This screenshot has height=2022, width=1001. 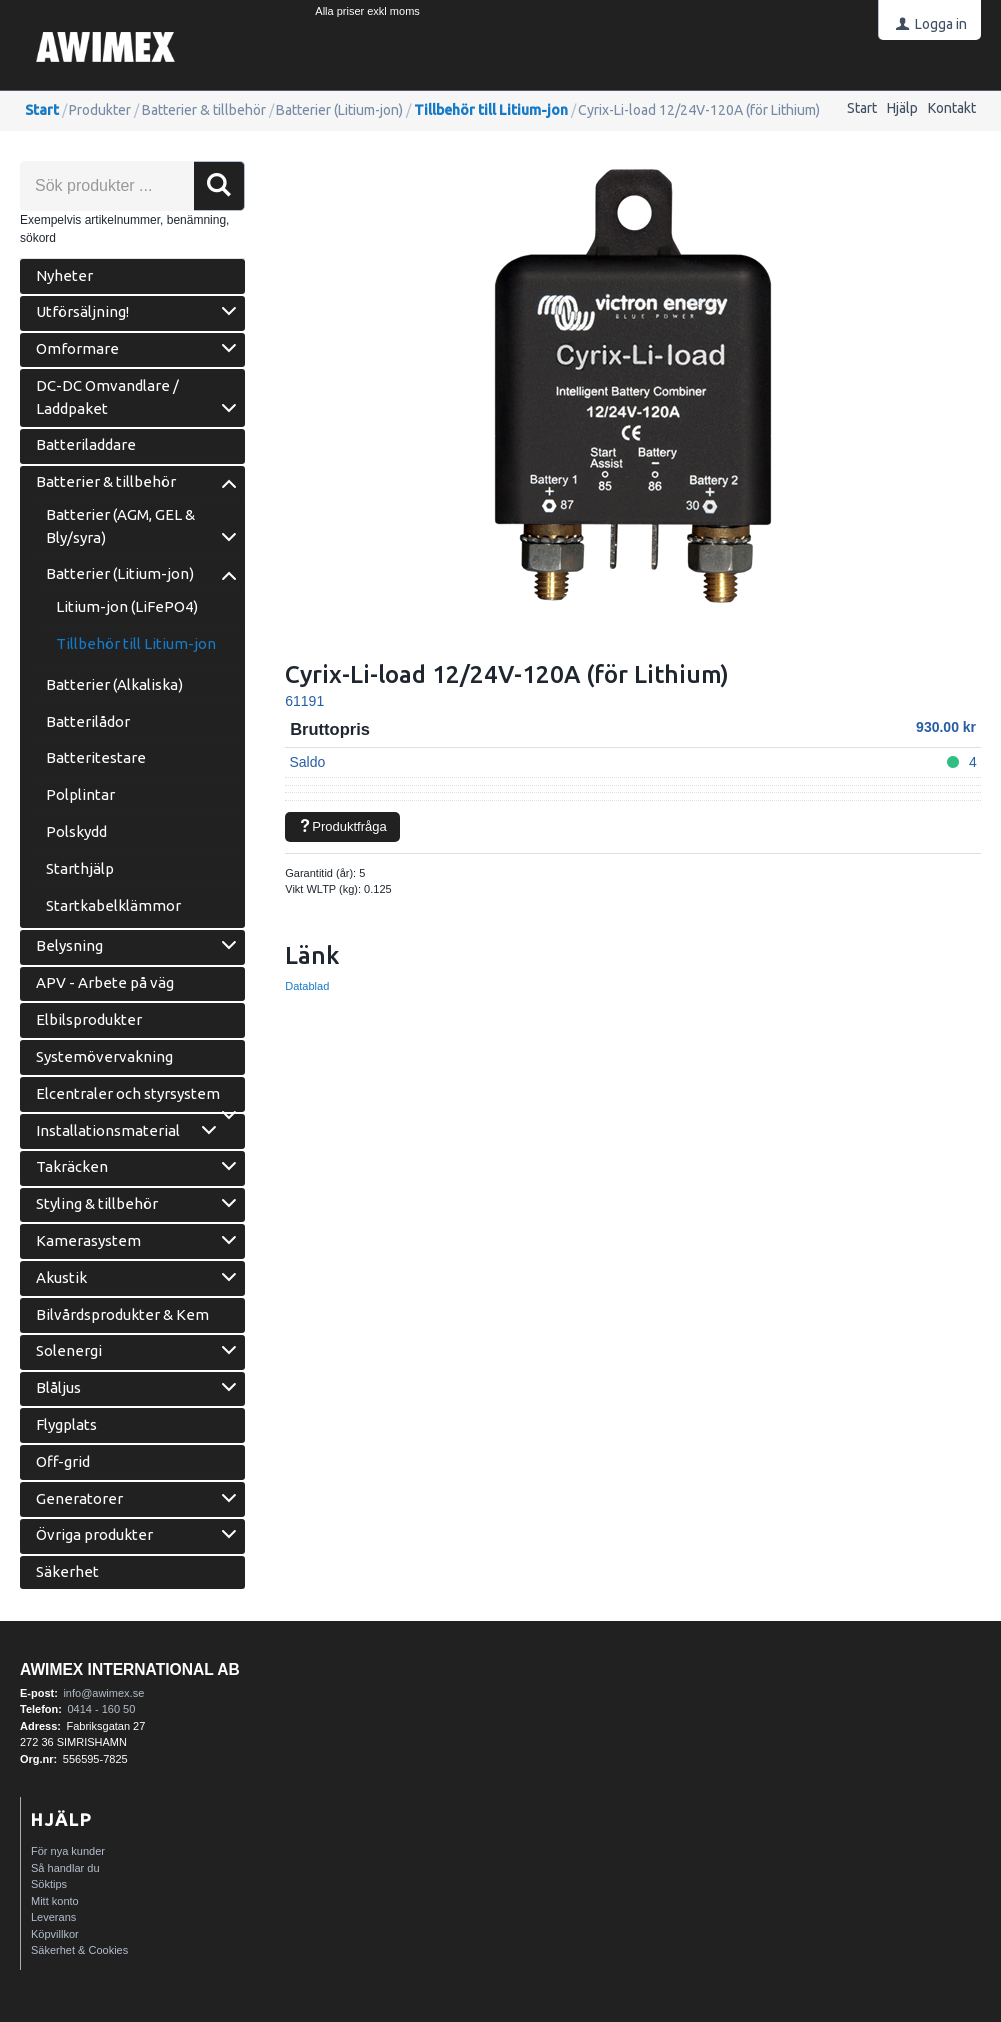 What do you see at coordinates (76, 831) in the screenshot?
I see `Polskydd` at bounding box center [76, 831].